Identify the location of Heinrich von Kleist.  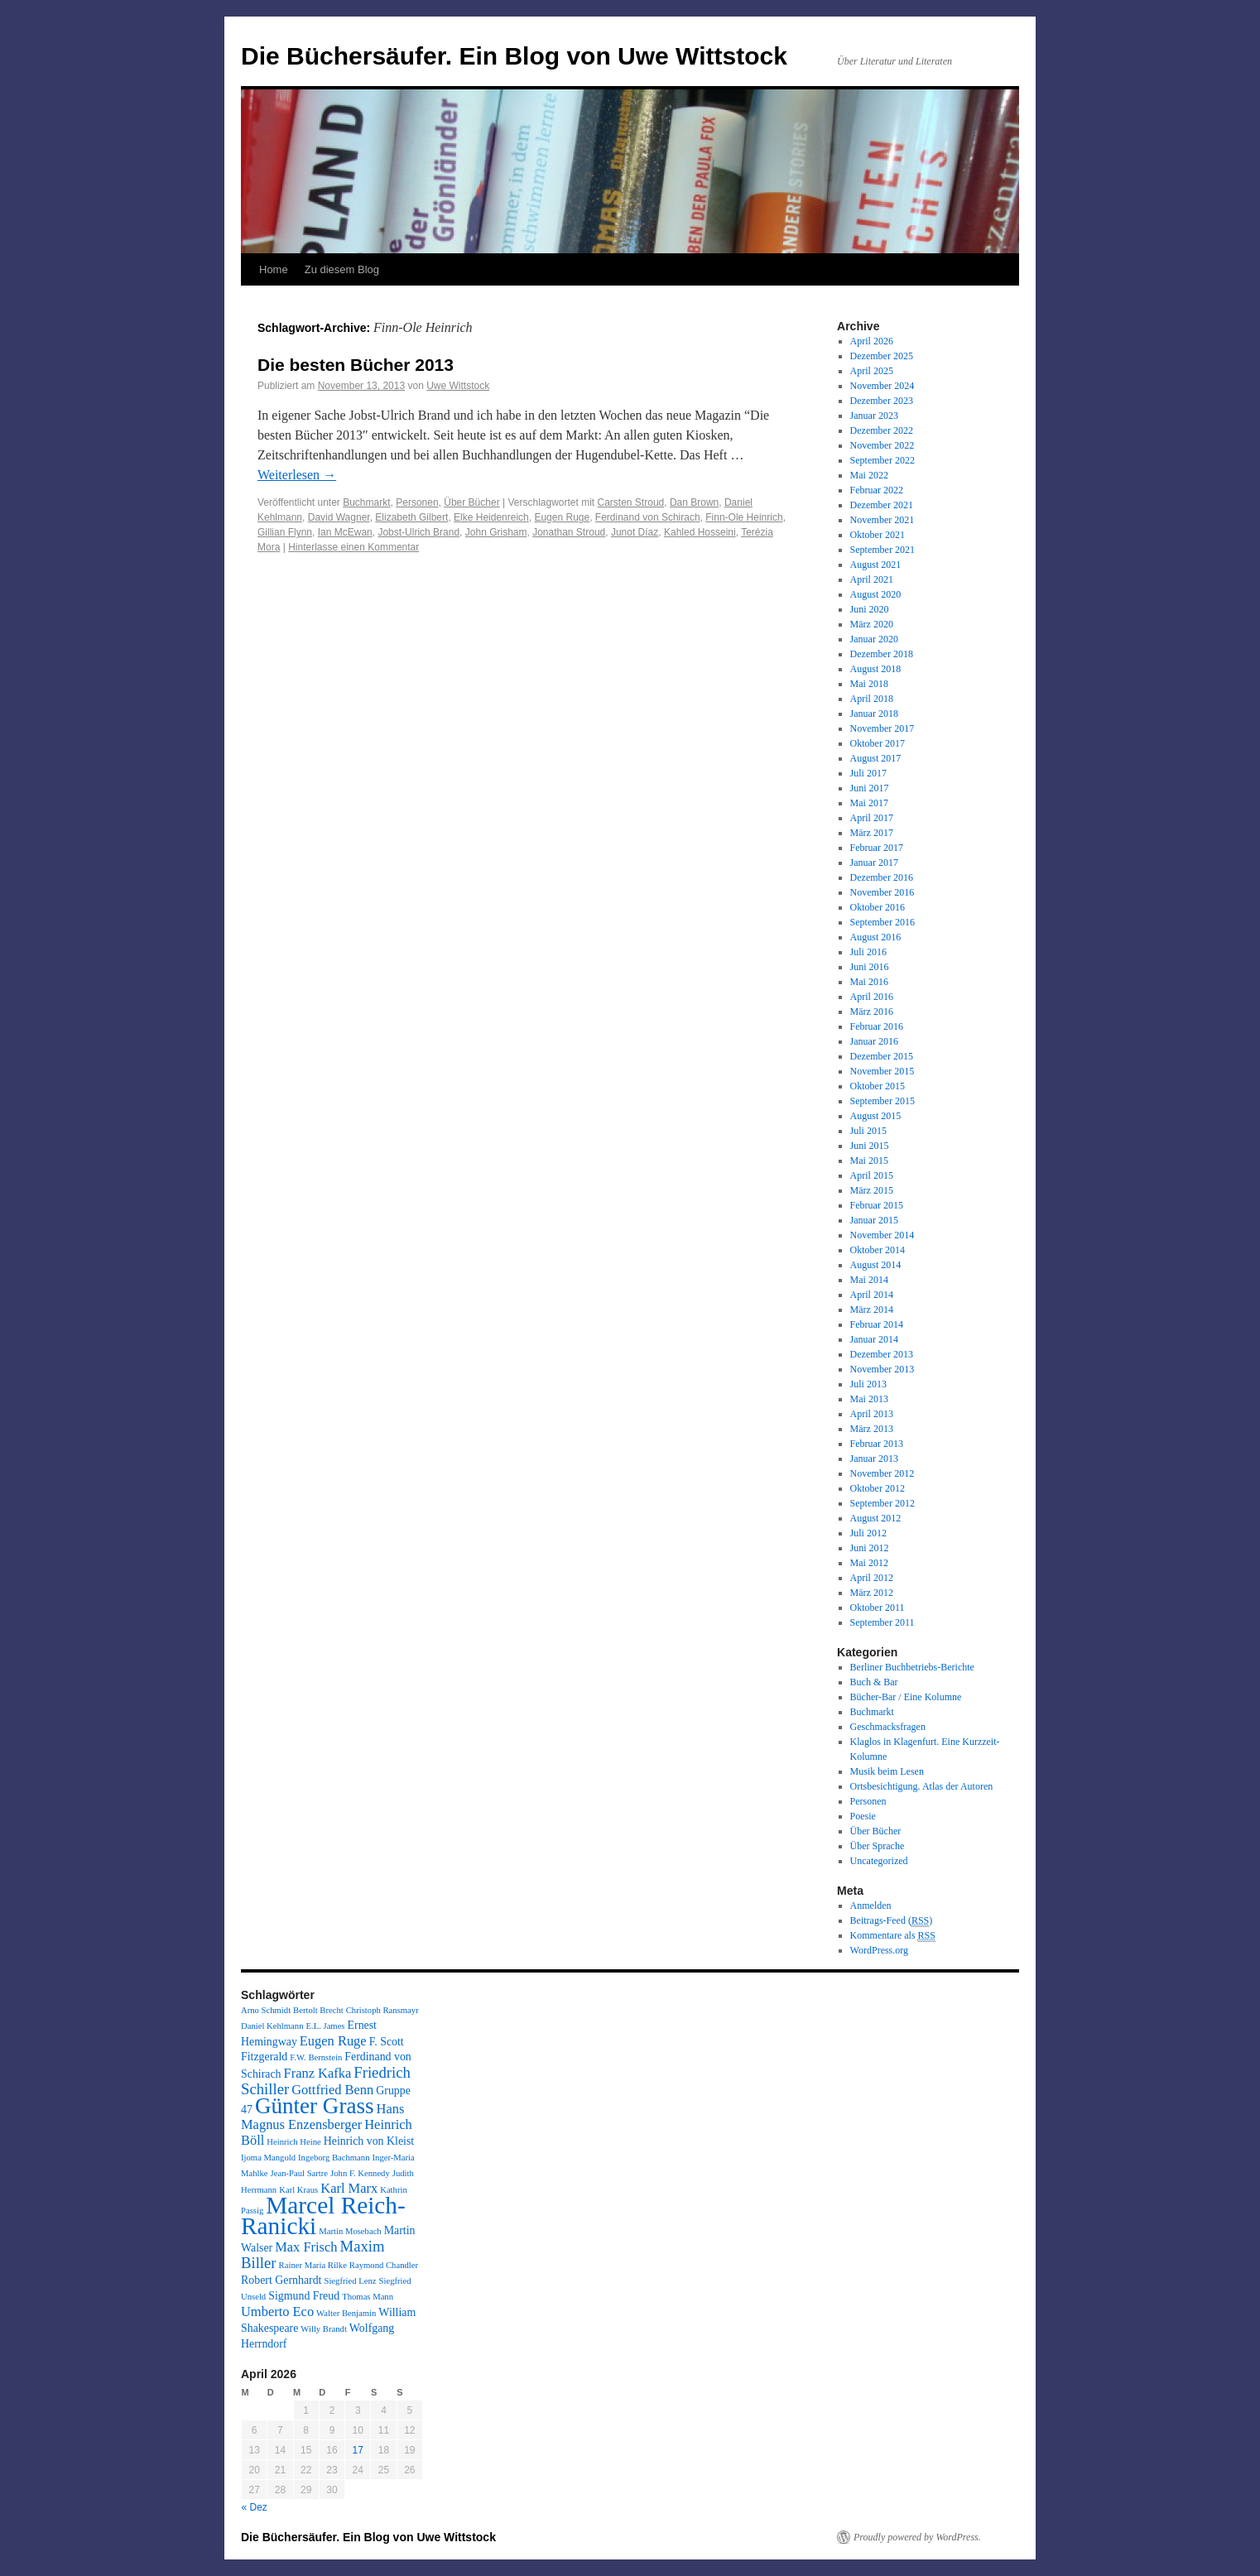
(369, 2141).